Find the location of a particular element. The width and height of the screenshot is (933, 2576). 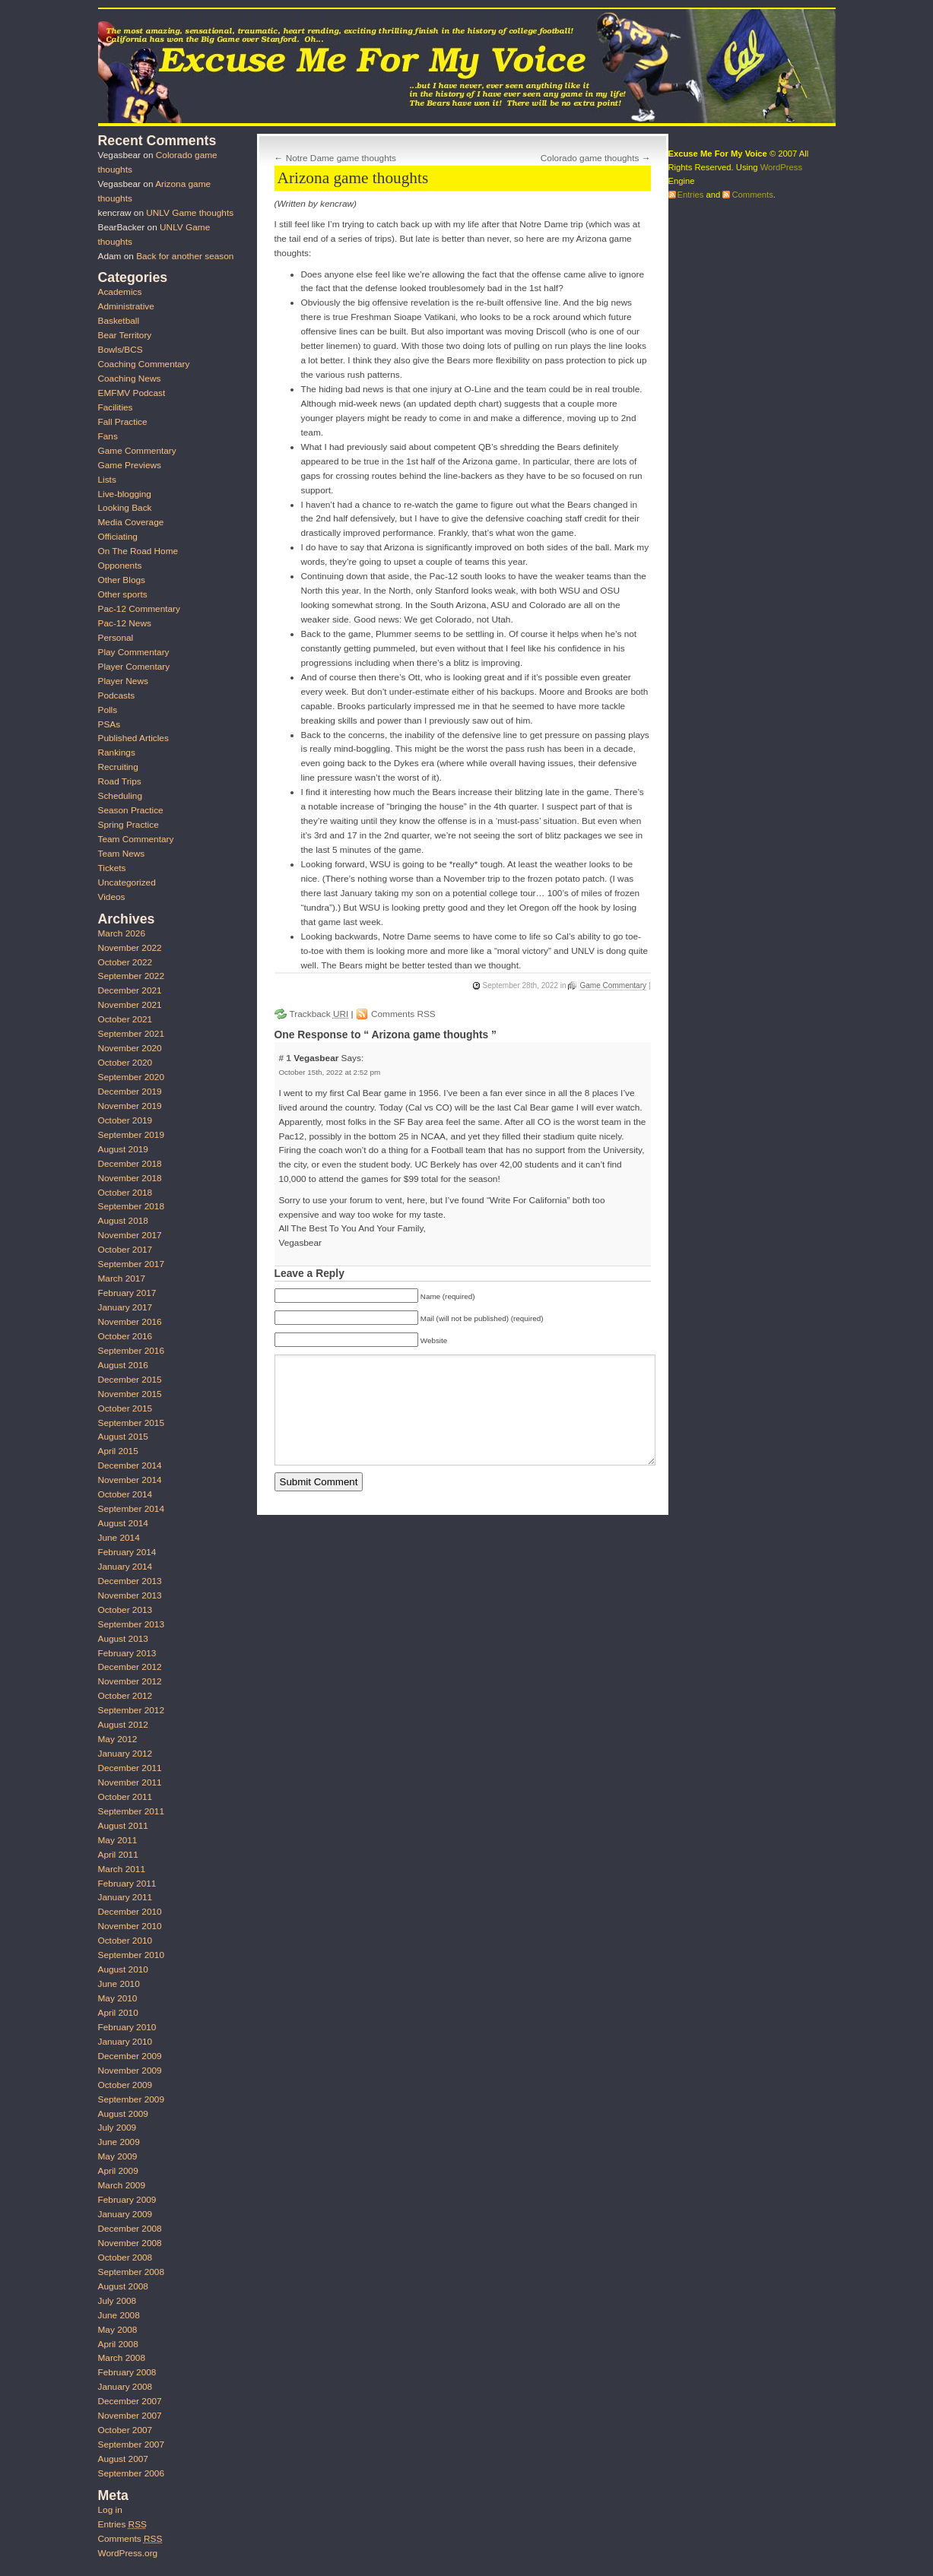

November 2022 is located at coordinates (130, 948).